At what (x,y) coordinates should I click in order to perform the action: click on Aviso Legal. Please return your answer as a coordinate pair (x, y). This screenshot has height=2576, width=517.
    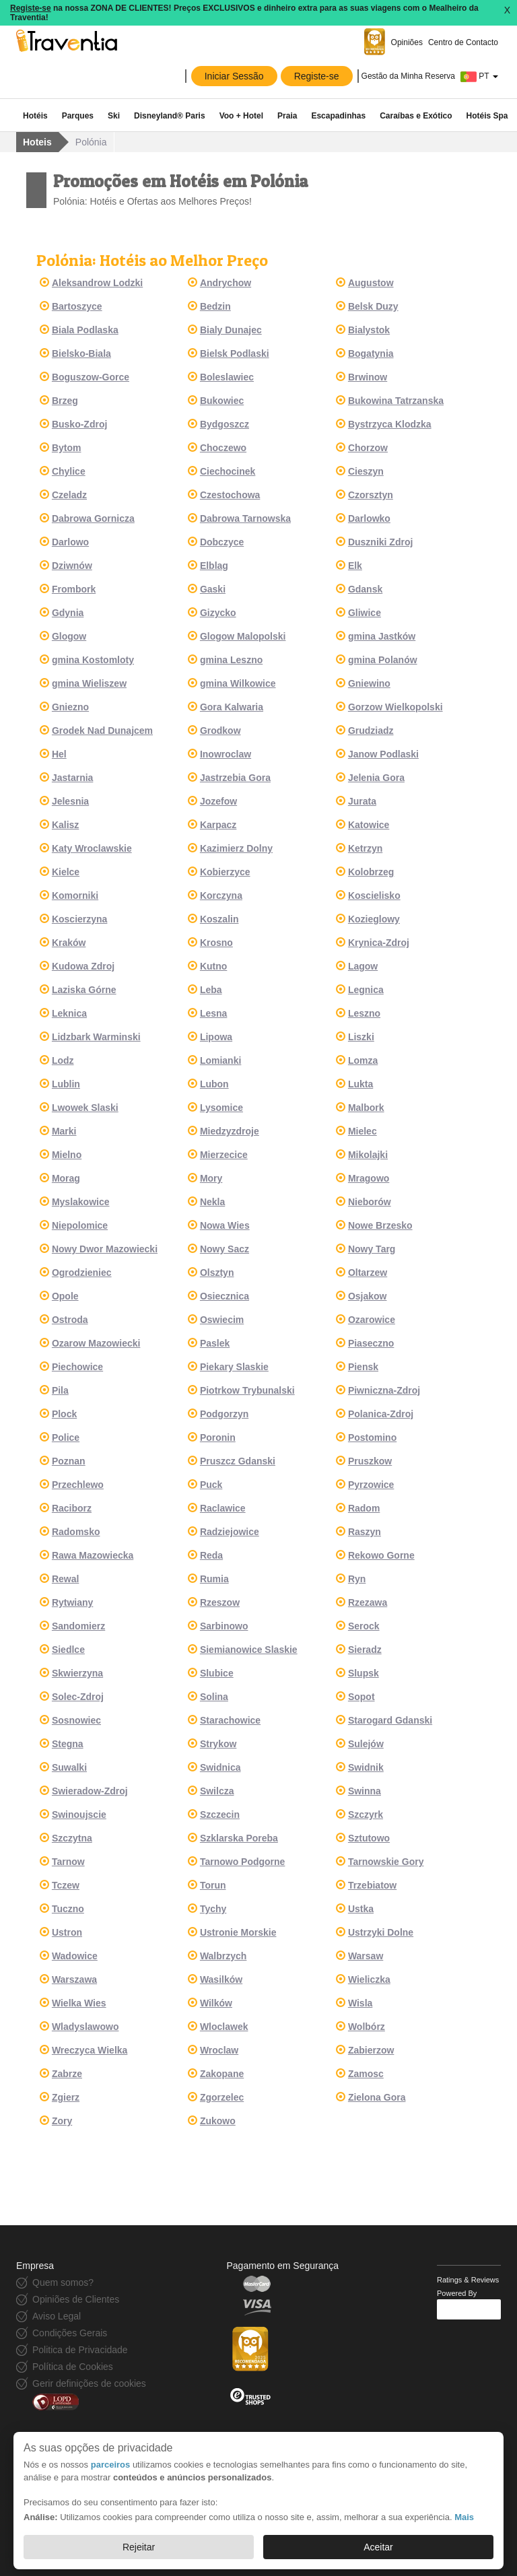
    Looking at the image, I should click on (56, 2316).